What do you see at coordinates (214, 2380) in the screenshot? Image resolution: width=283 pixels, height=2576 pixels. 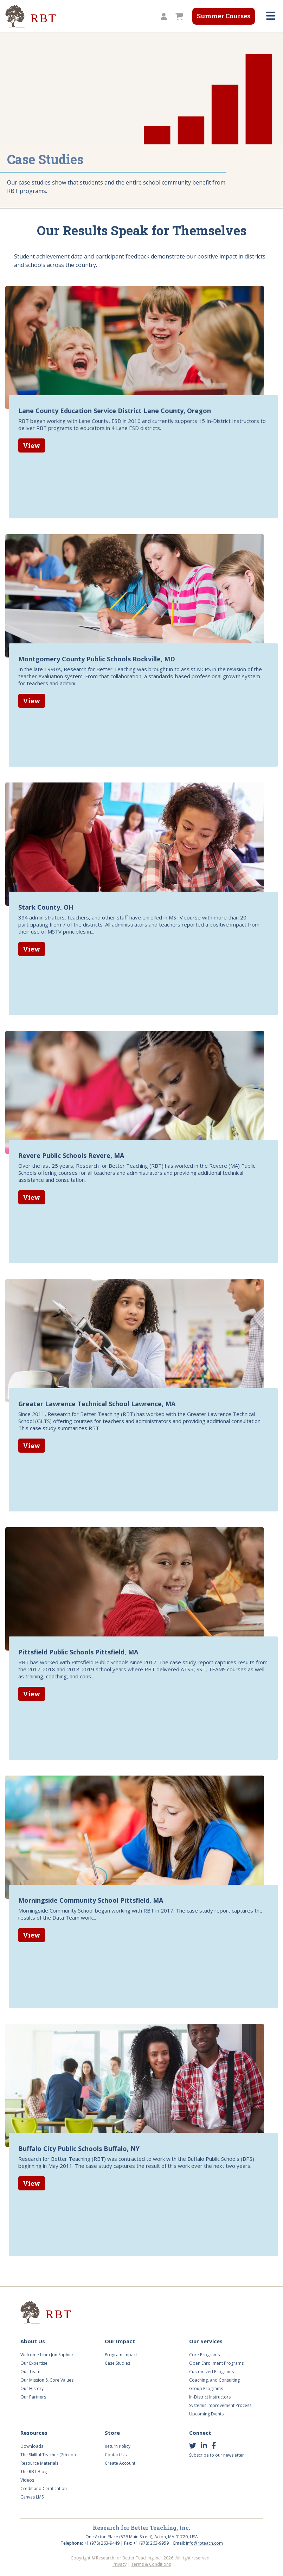 I see `Coaching, and Consulting` at bounding box center [214, 2380].